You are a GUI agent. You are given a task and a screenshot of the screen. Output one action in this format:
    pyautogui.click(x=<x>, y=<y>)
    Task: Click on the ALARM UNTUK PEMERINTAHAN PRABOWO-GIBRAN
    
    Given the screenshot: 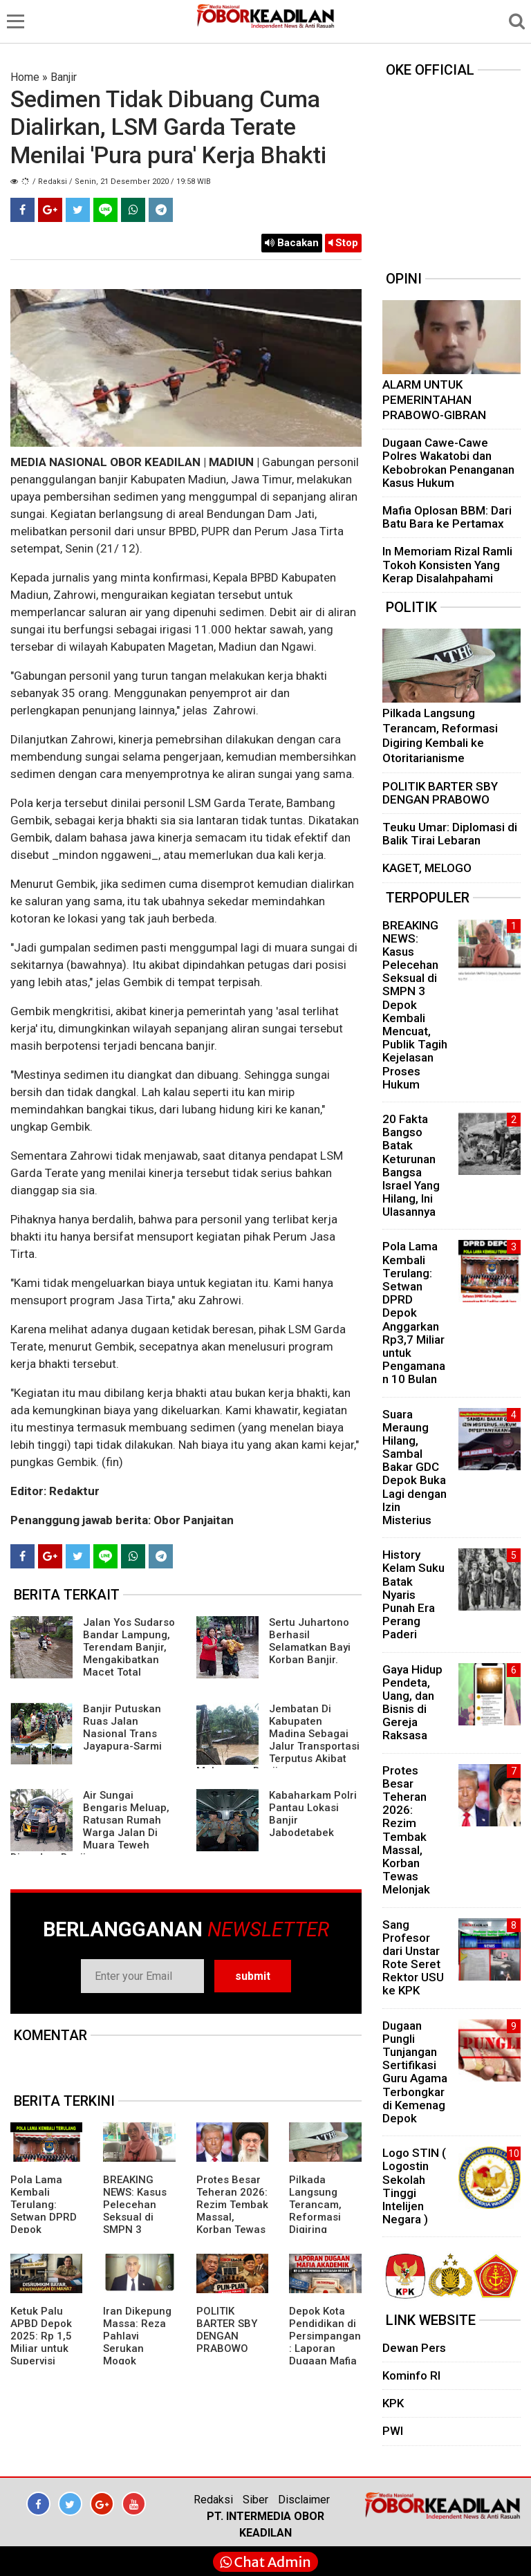 What is the action you would take?
    pyautogui.click(x=434, y=399)
    